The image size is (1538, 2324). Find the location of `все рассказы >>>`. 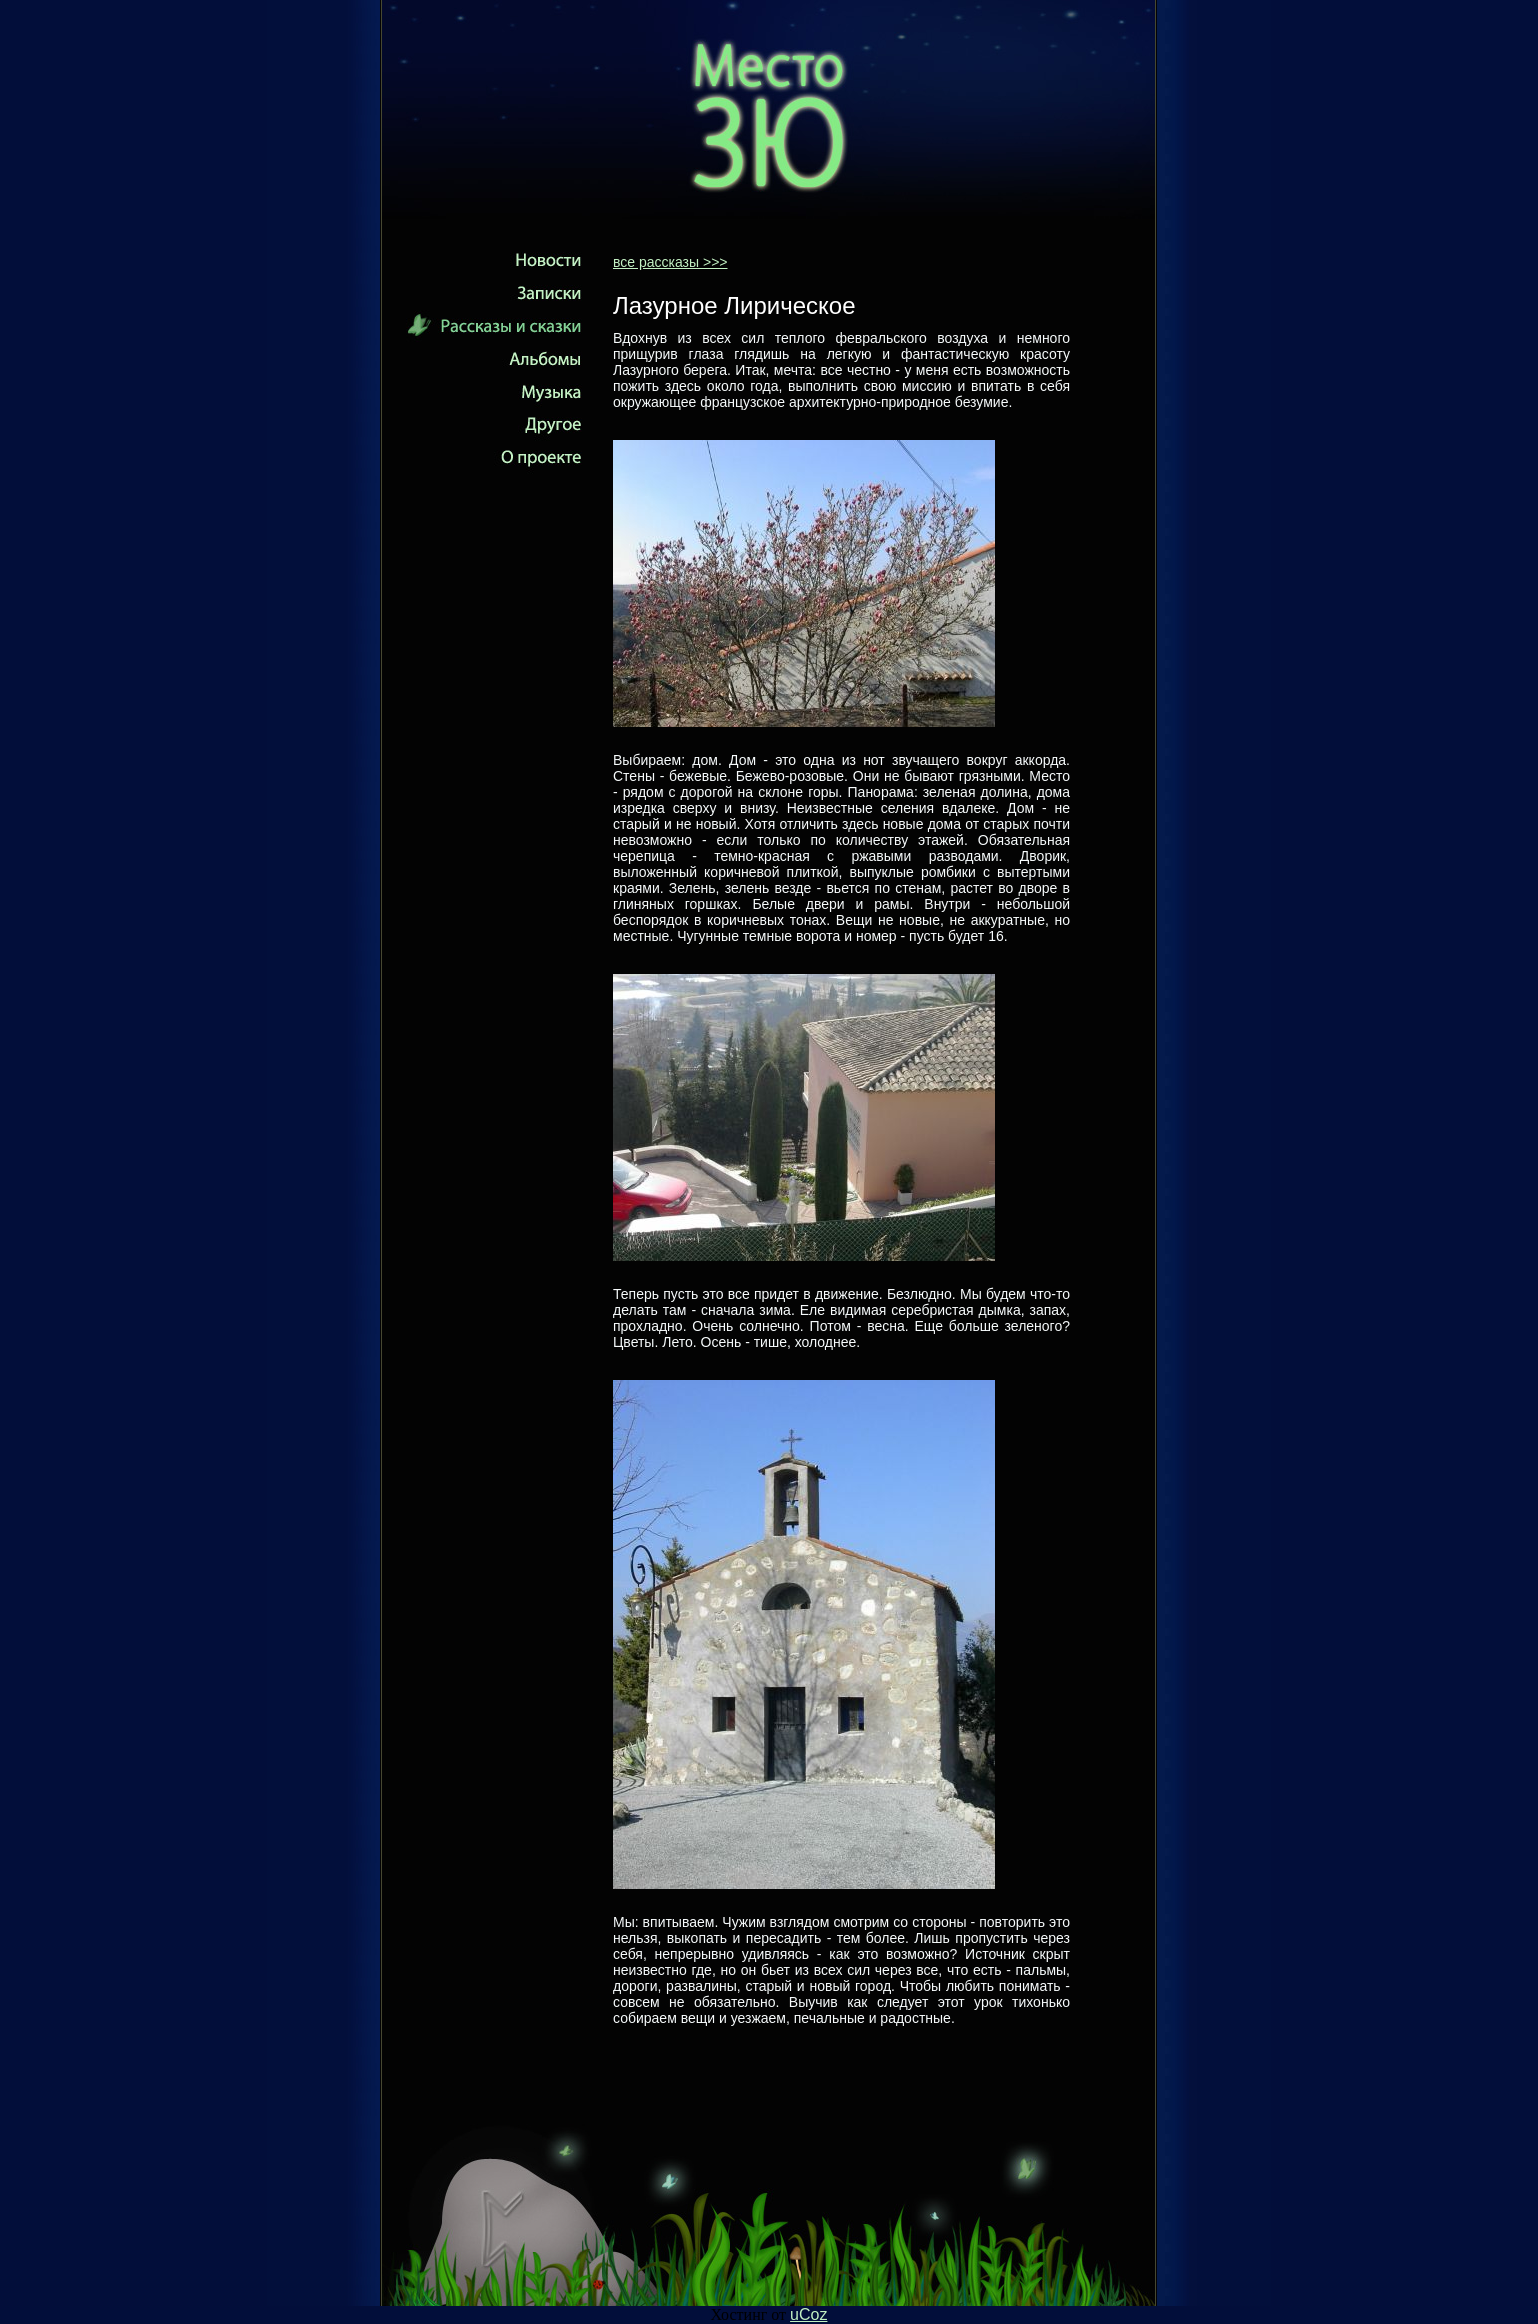

все рассказы >>> is located at coordinates (670, 262).